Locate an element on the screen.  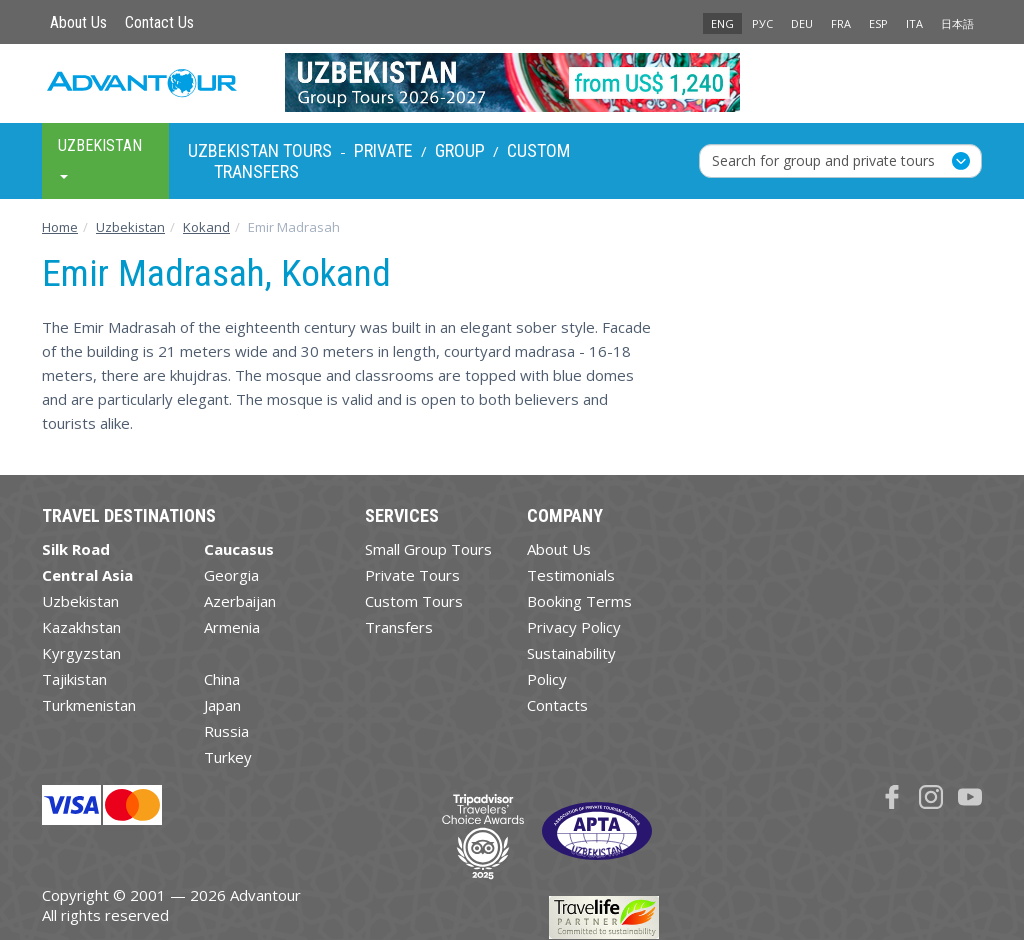
РУС is located at coordinates (762, 23).